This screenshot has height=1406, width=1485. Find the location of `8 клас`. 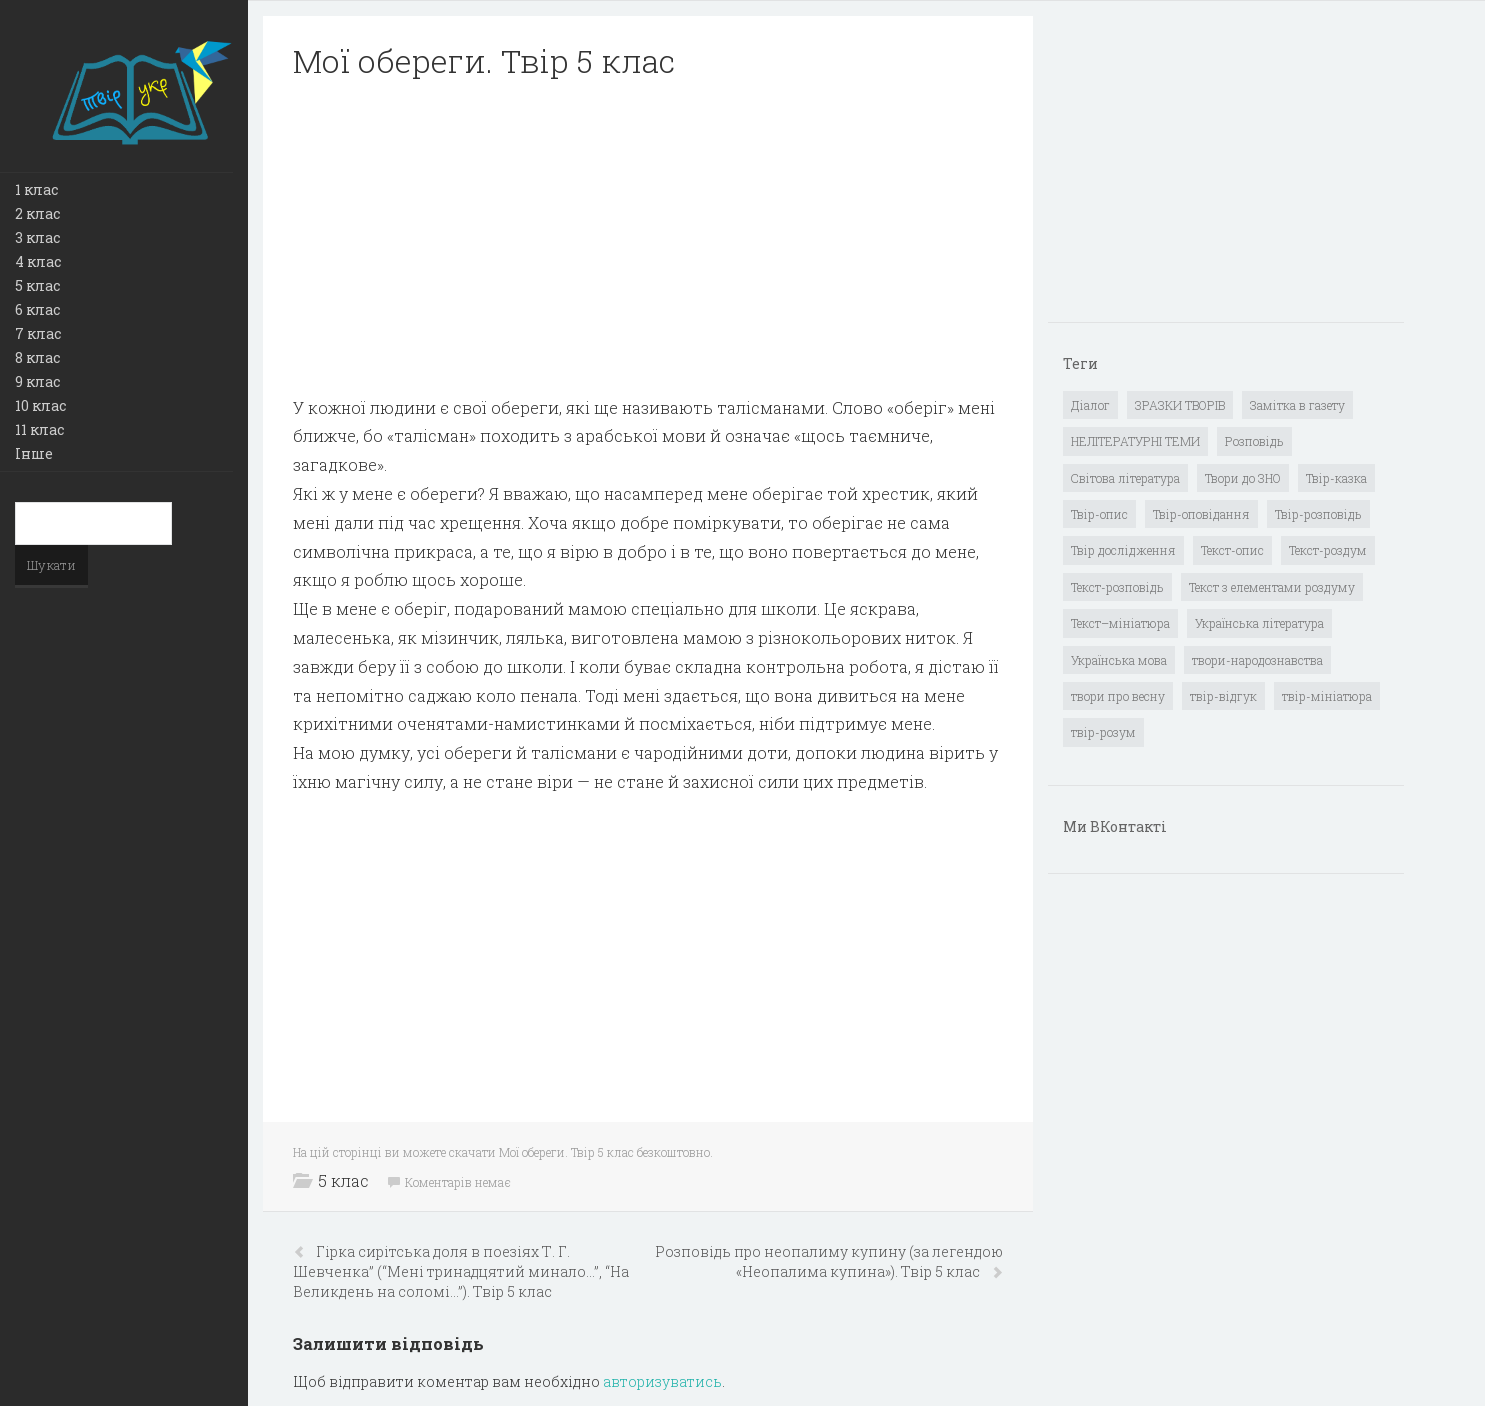

8 клас is located at coordinates (37, 357).